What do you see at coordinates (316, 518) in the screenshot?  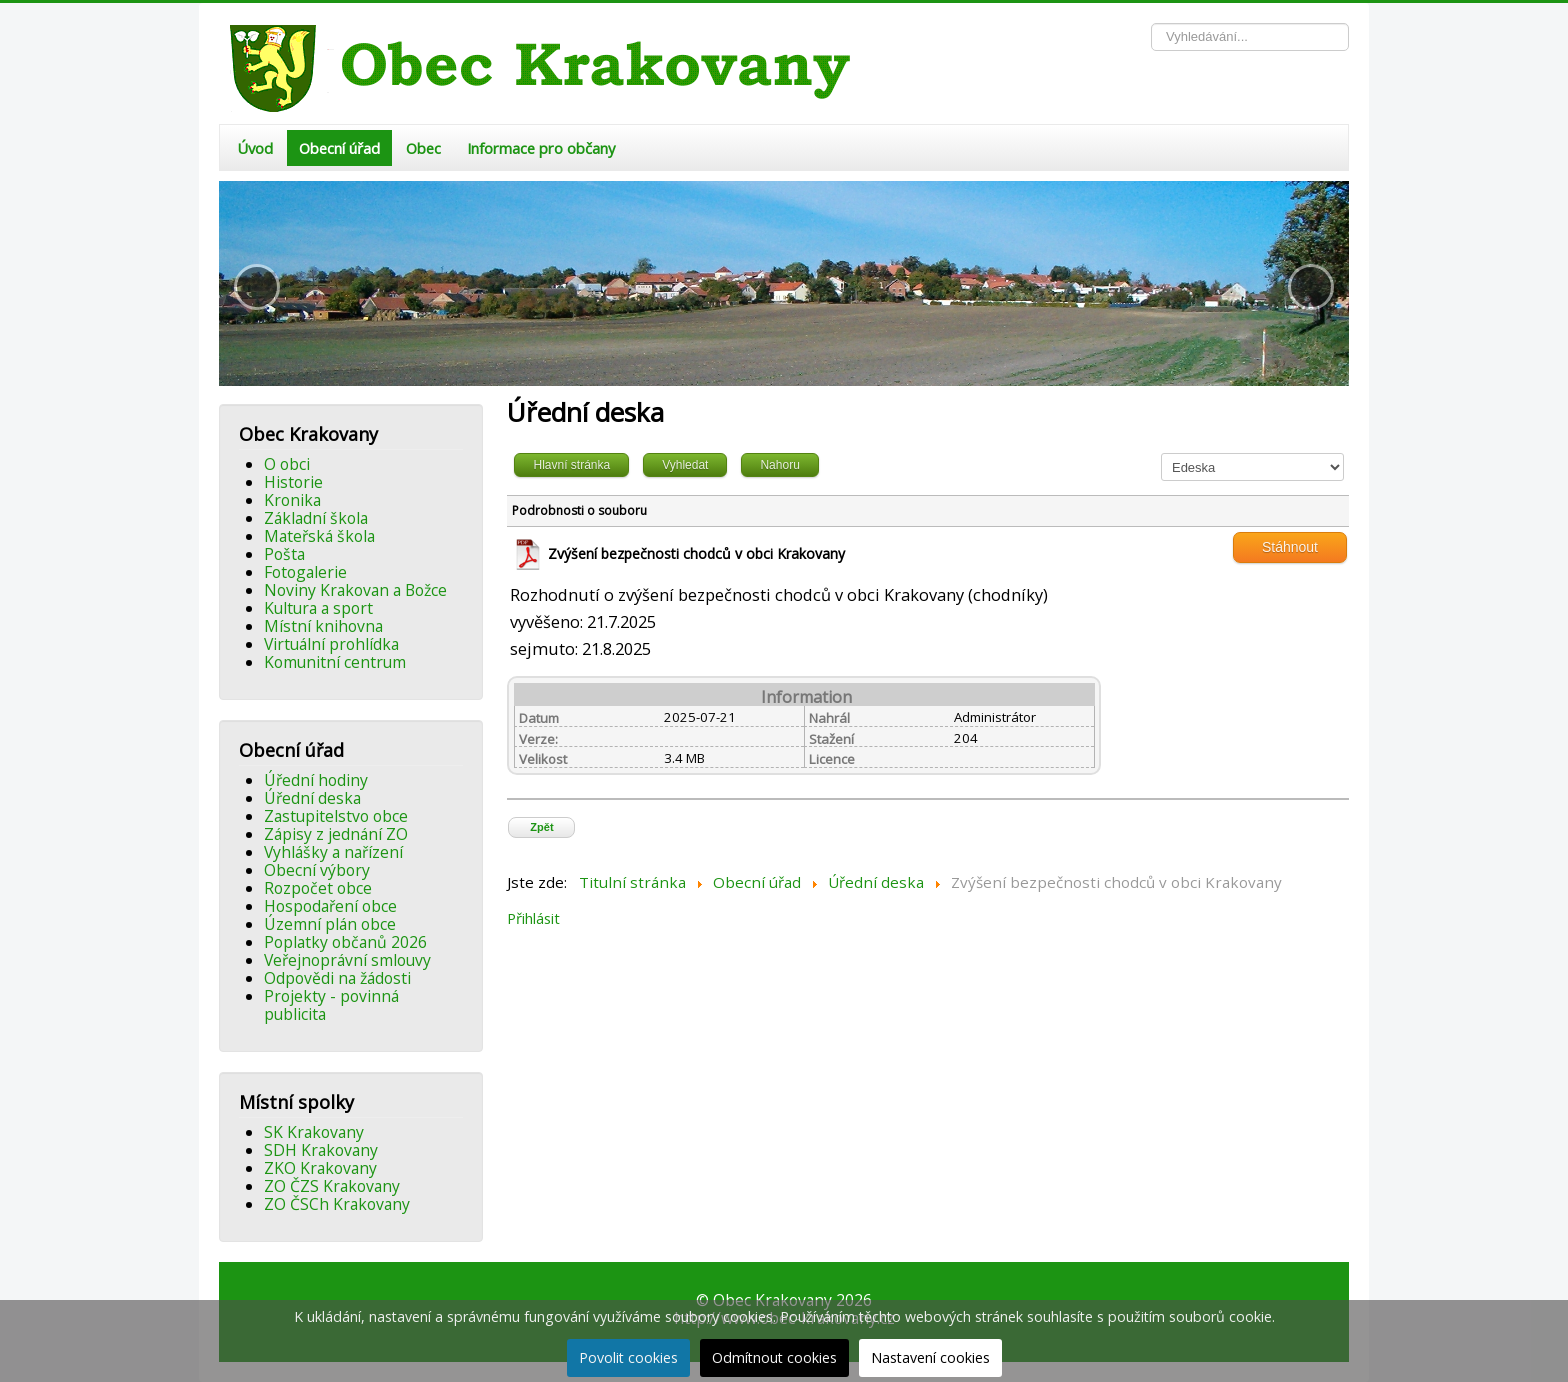 I see `Základní škola` at bounding box center [316, 518].